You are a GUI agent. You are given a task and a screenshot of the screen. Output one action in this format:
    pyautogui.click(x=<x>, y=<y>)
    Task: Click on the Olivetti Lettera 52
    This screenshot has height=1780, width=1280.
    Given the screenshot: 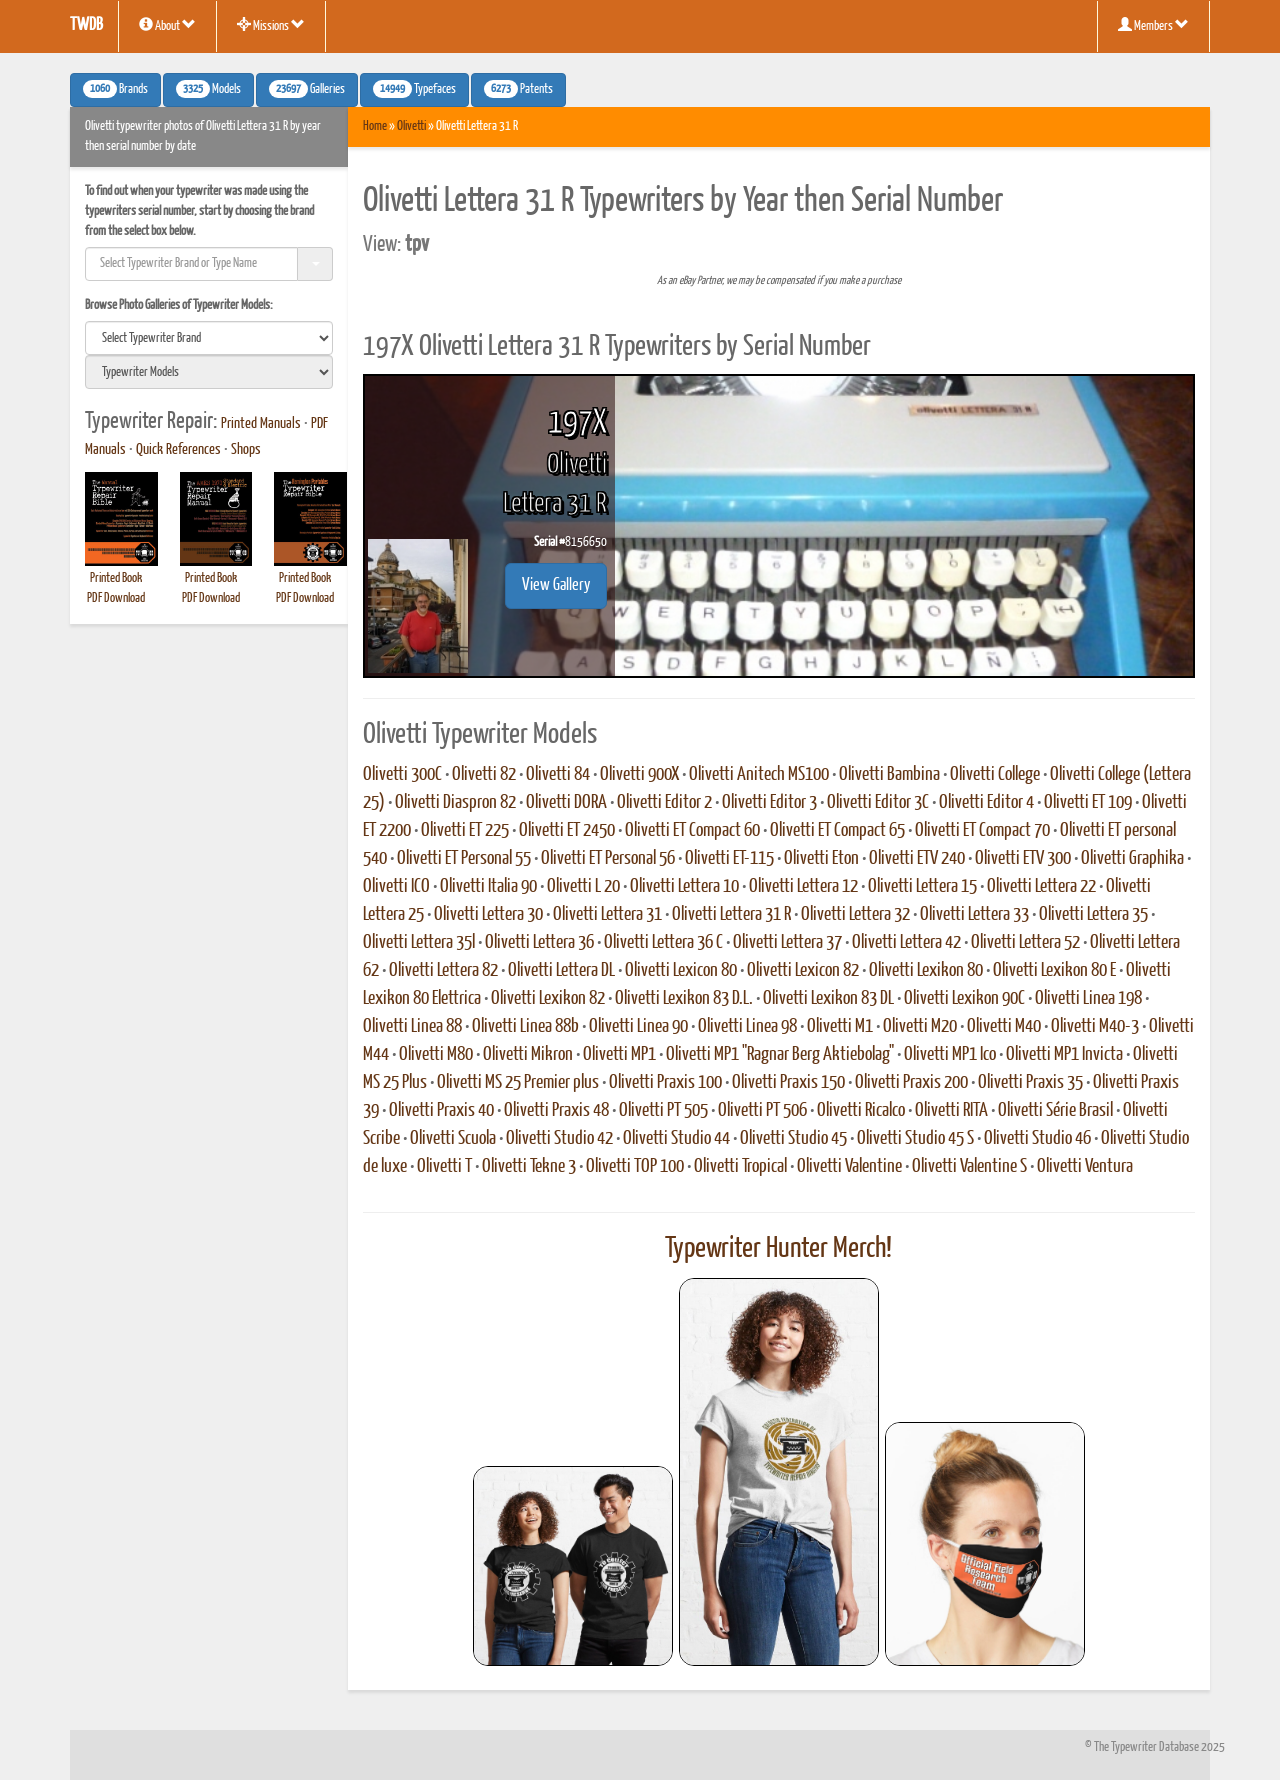 What is the action you would take?
    pyautogui.click(x=1025, y=943)
    